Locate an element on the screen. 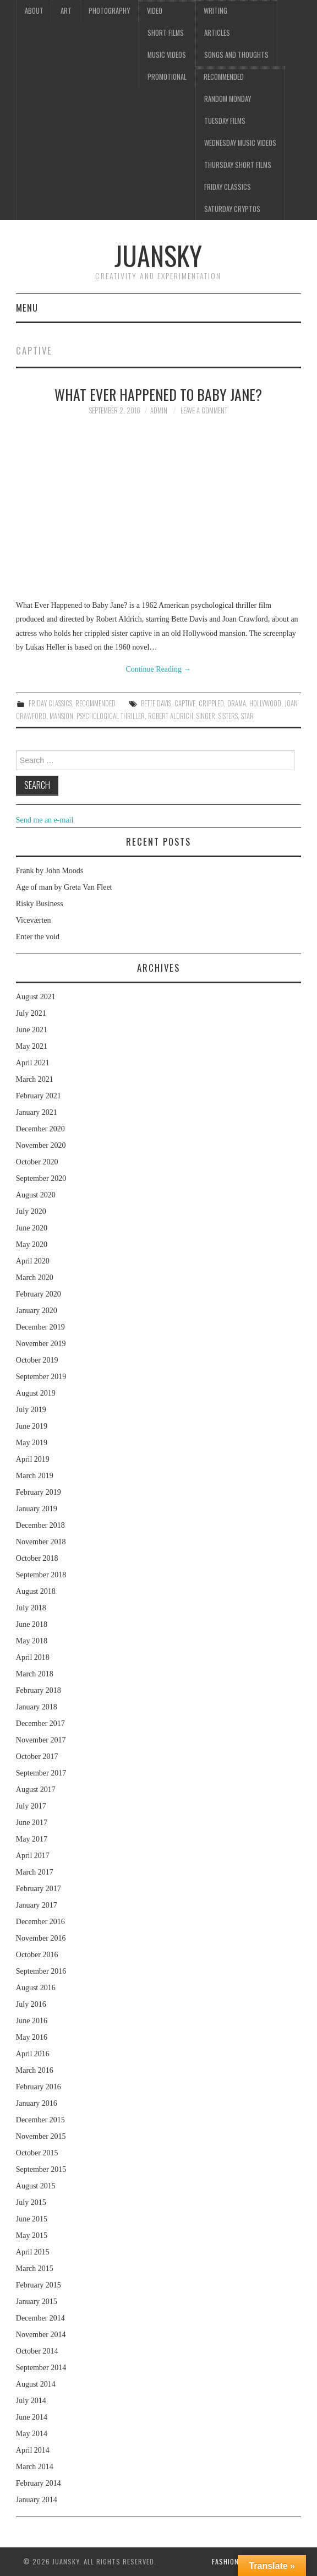  Viceværten is located at coordinates (33, 920).